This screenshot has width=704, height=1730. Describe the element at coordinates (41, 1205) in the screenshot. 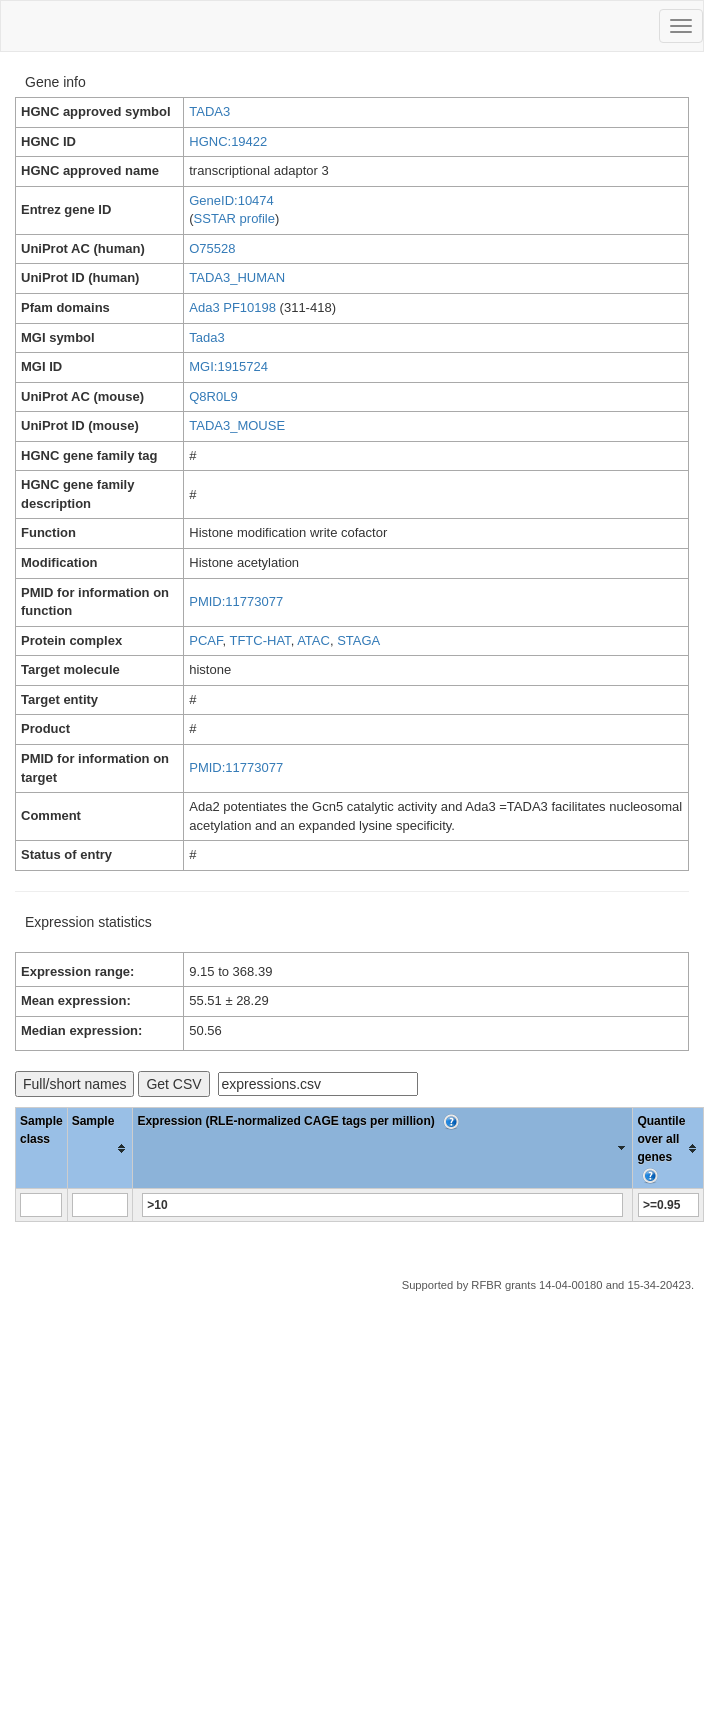

I see `[Filter "Sample class" column by...]` at that location.